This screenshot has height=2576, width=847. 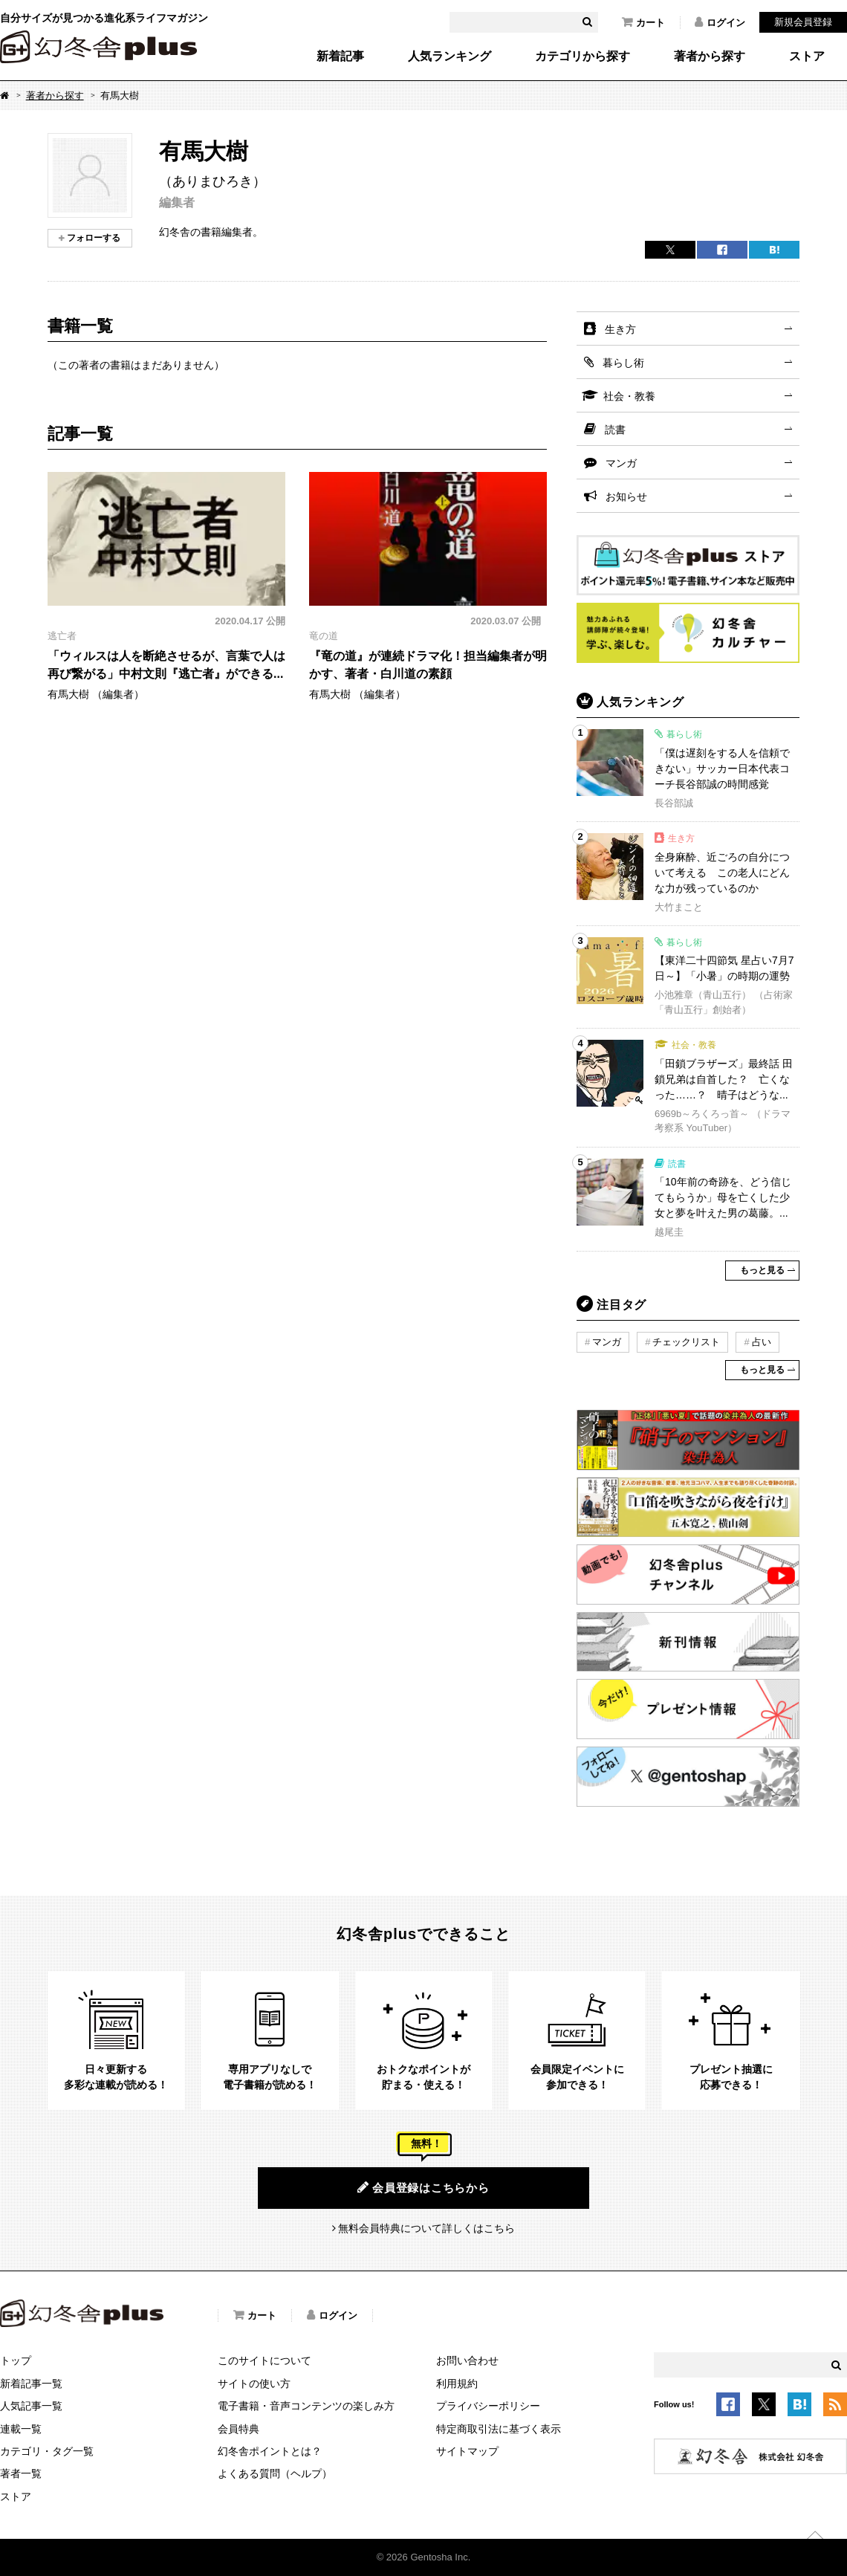 I want to click on もっと見る, so click(x=762, y=1270).